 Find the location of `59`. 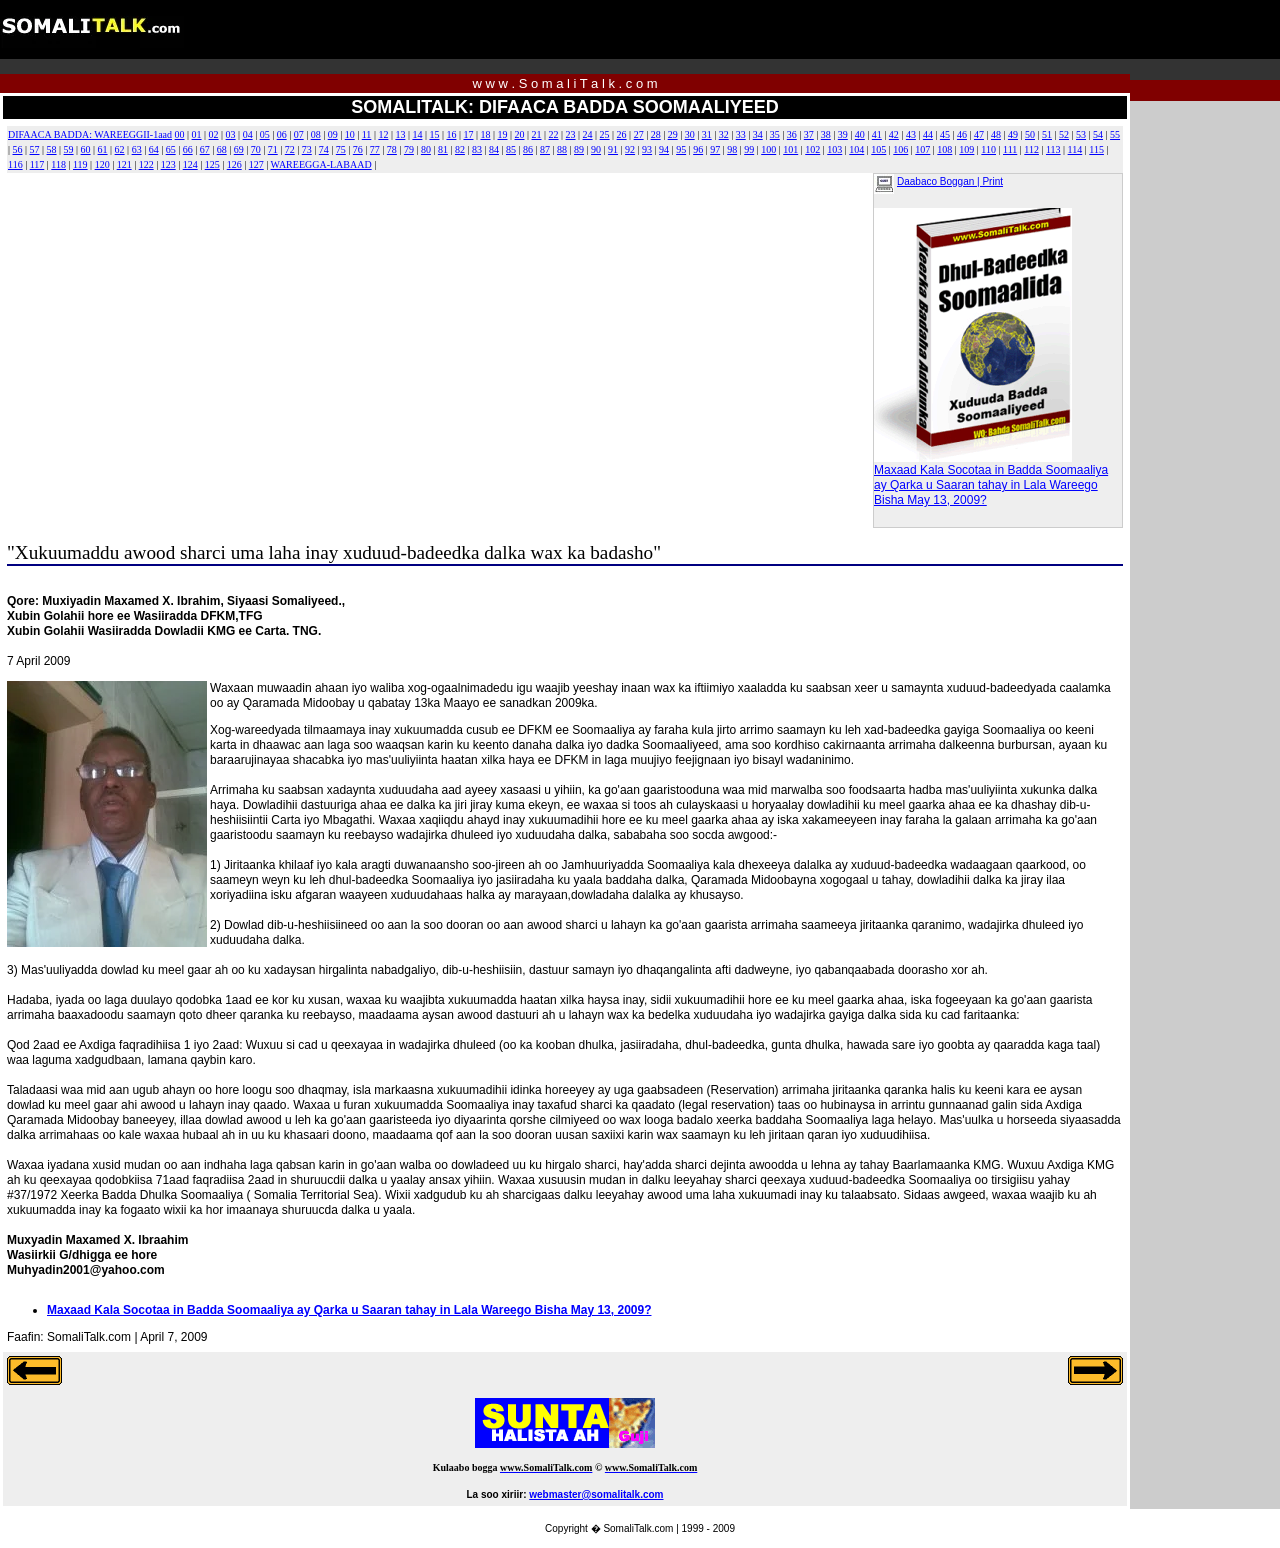

59 is located at coordinates (69, 149).